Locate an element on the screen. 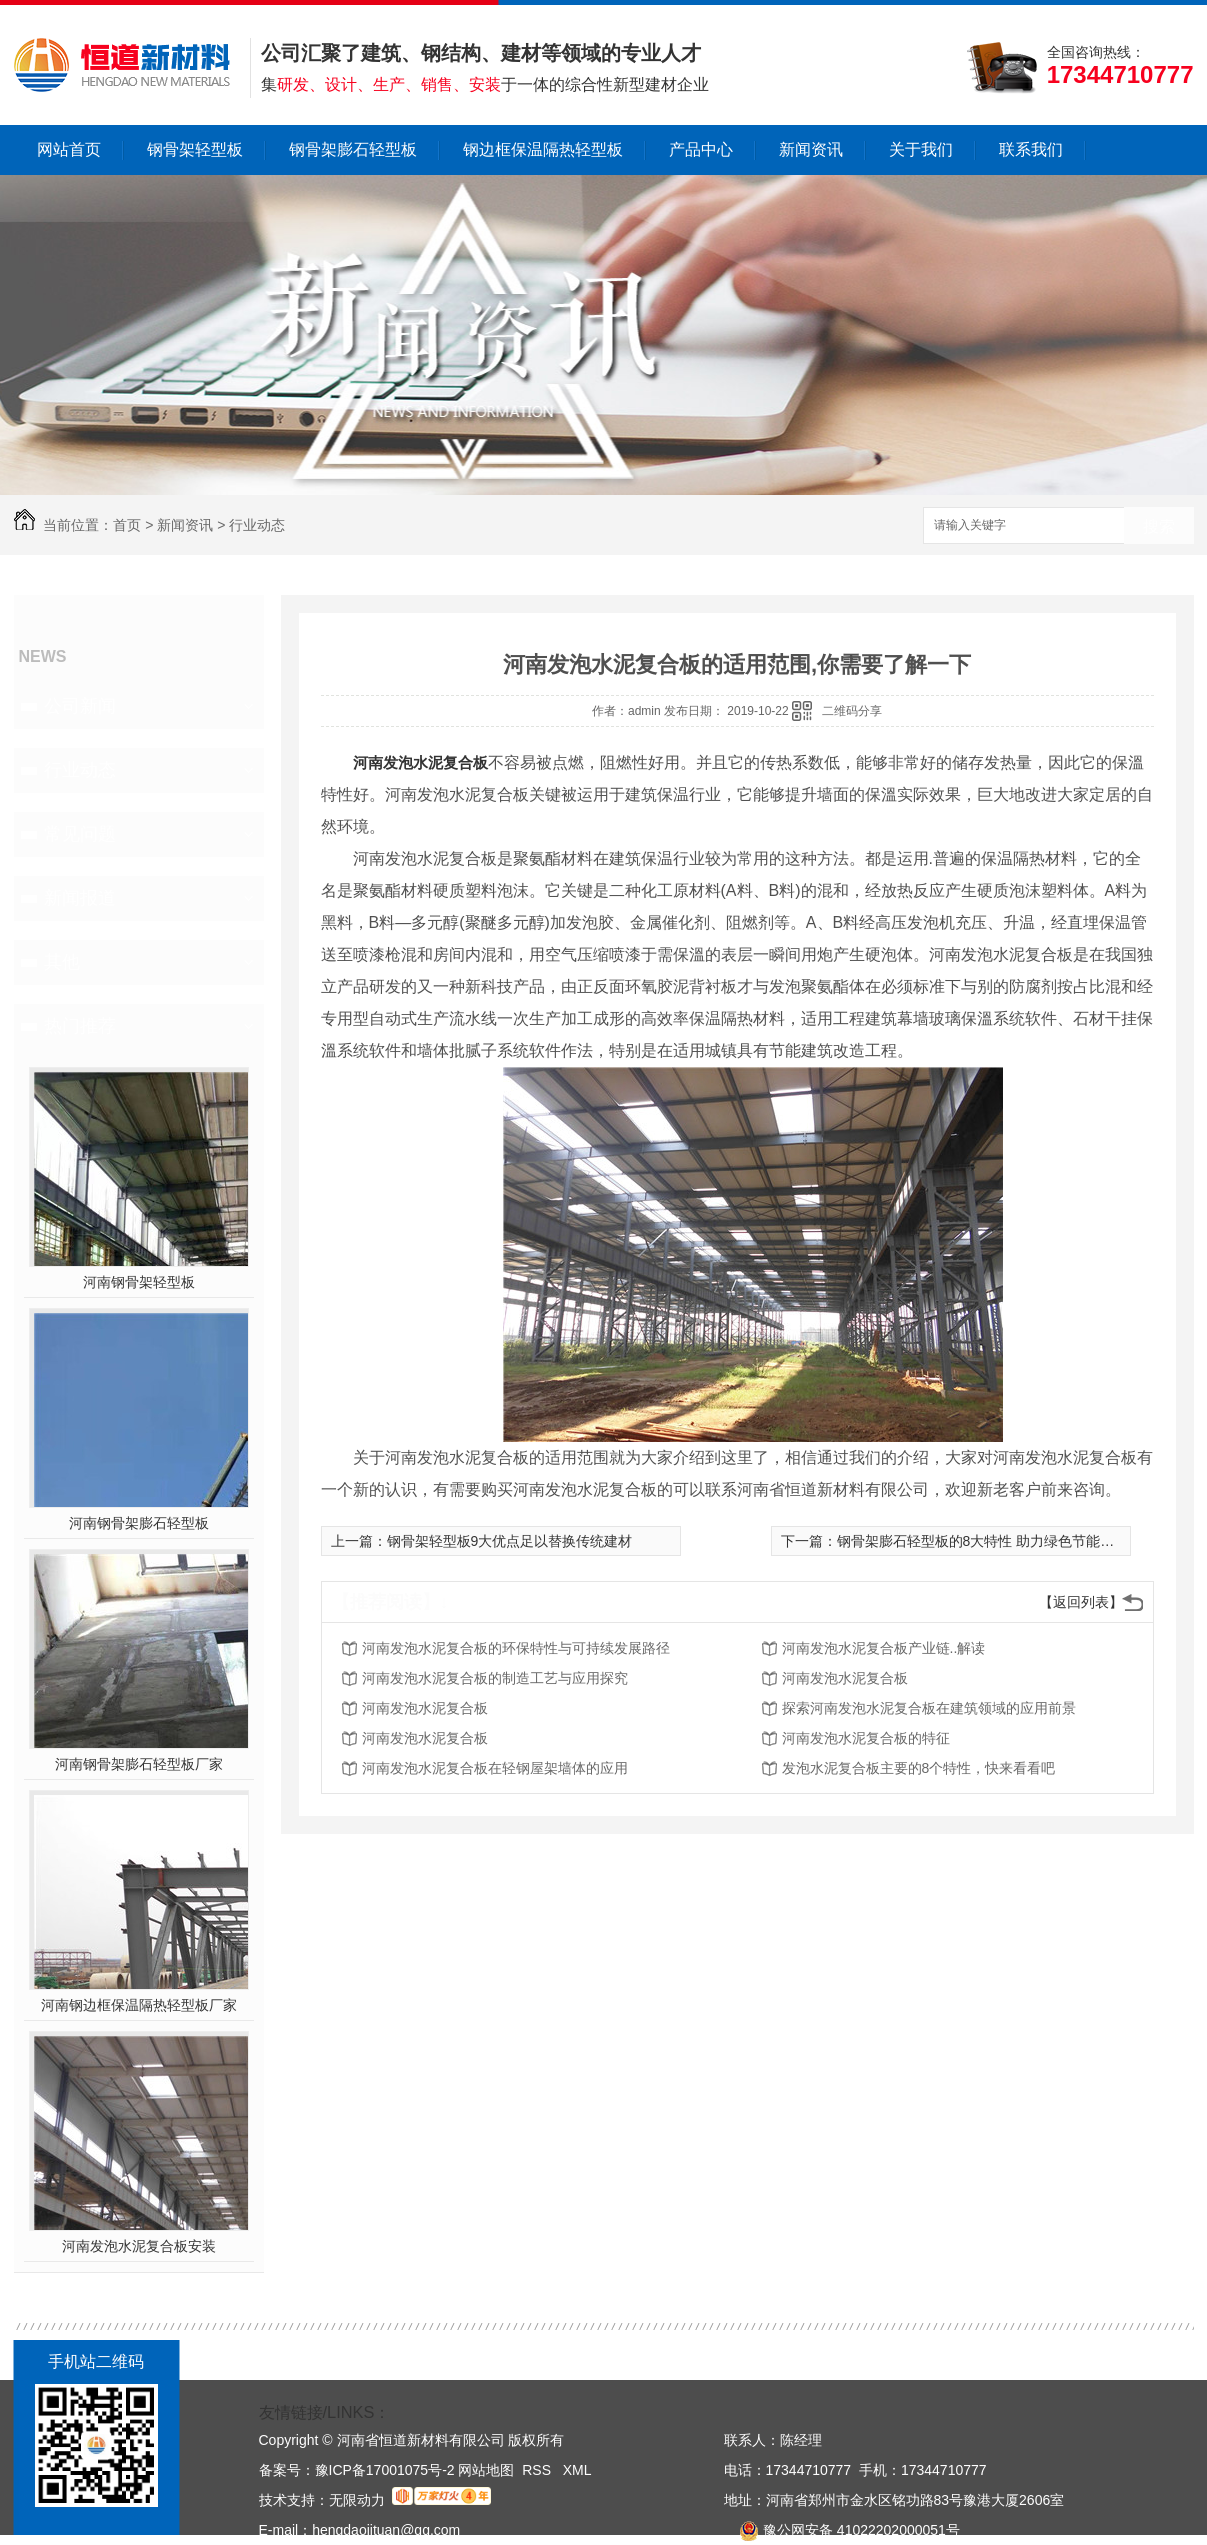  二维码分享 is located at coordinates (852, 711).